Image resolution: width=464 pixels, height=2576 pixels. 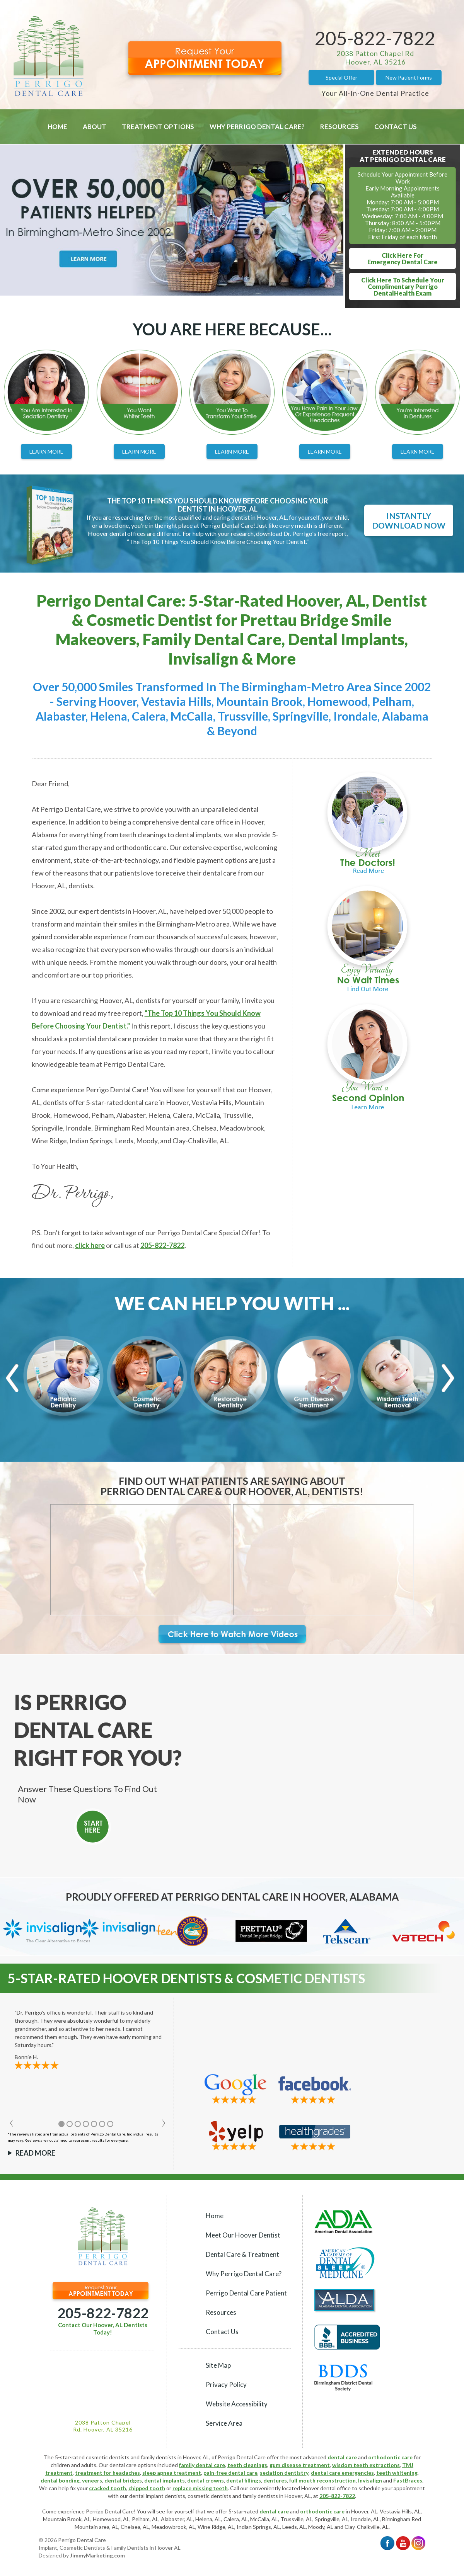 What do you see at coordinates (341, 77) in the screenshot?
I see `Special Offer` at bounding box center [341, 77].